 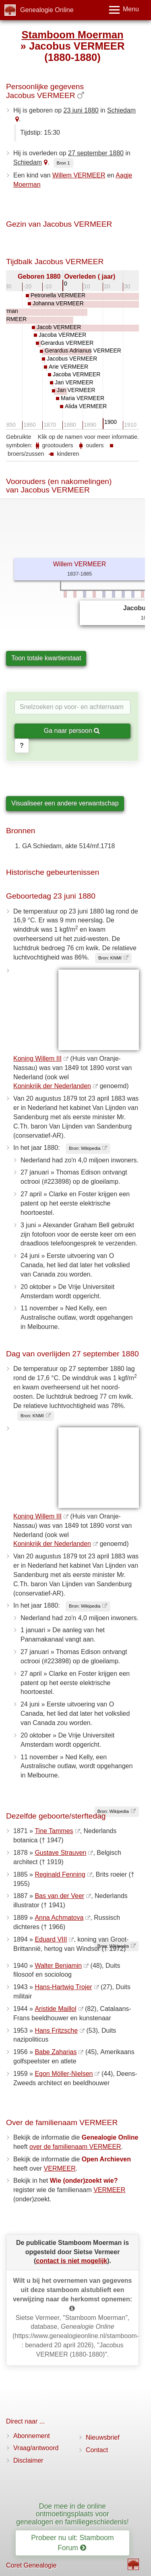 What do you see at coordinates (96, 153) in the screenshot?
I see `27 september 1880` at bounding box center [96, 153].